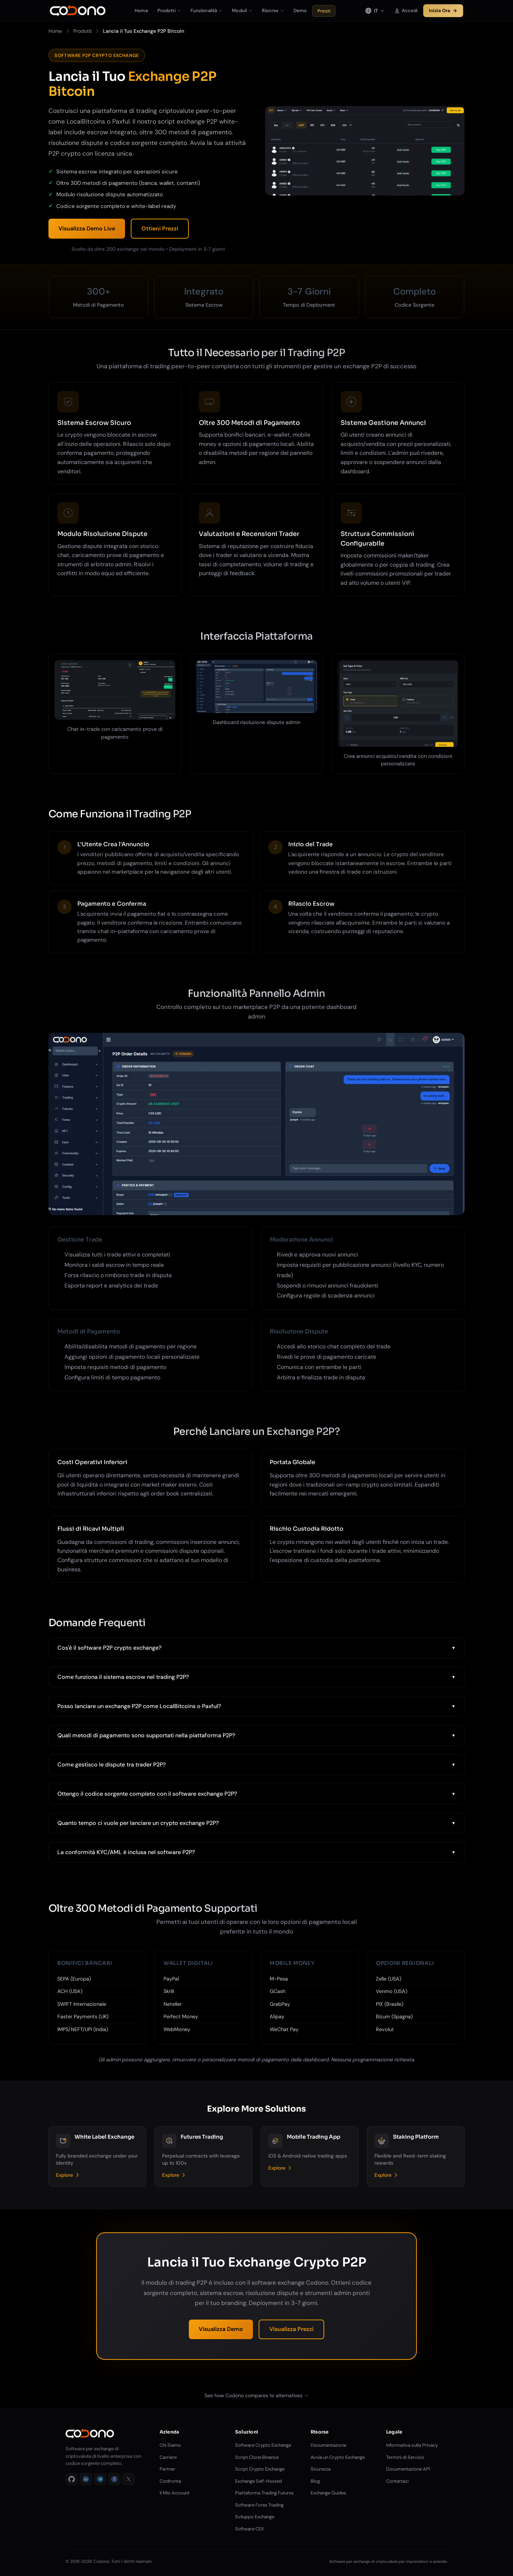 This screenshot has width=513, height=2576. Describe the element at coordinates (138, 1823) in the screenshot. I see `Quanto tempo ci vuole per lanciare un crypto exchange P2P?` at that location.